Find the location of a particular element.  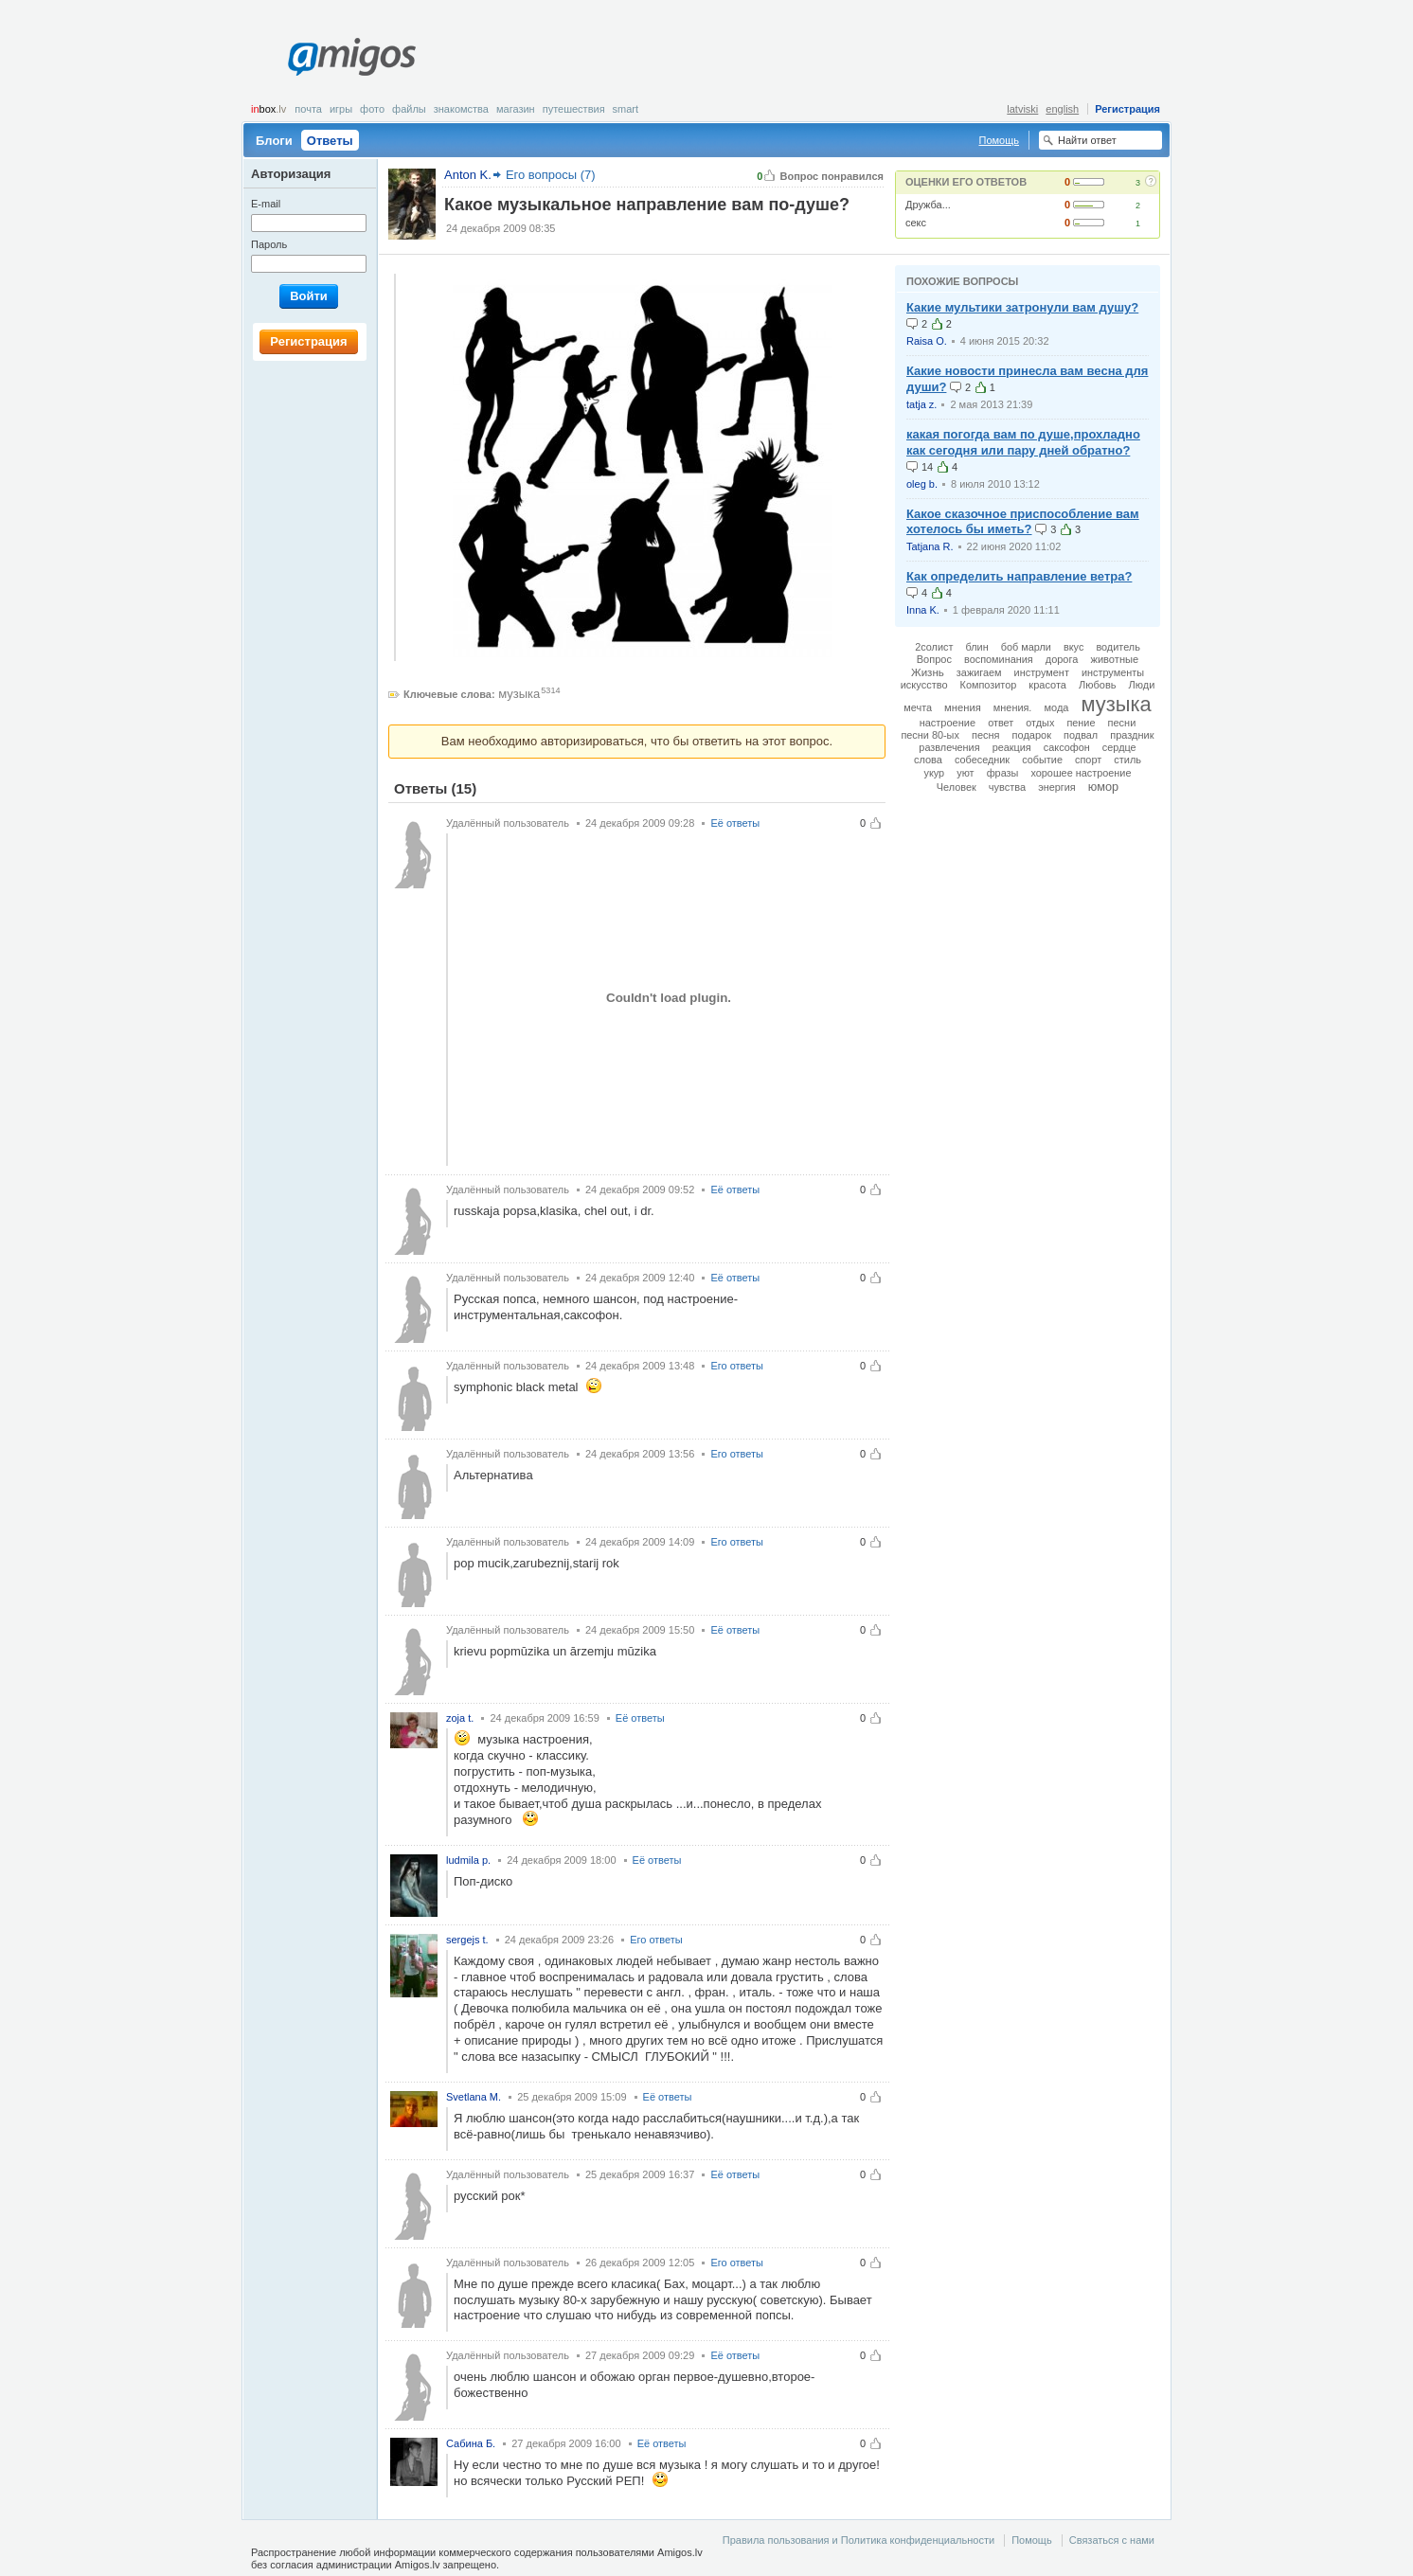

хорошее настроение is located at coordinates (1080, 772).